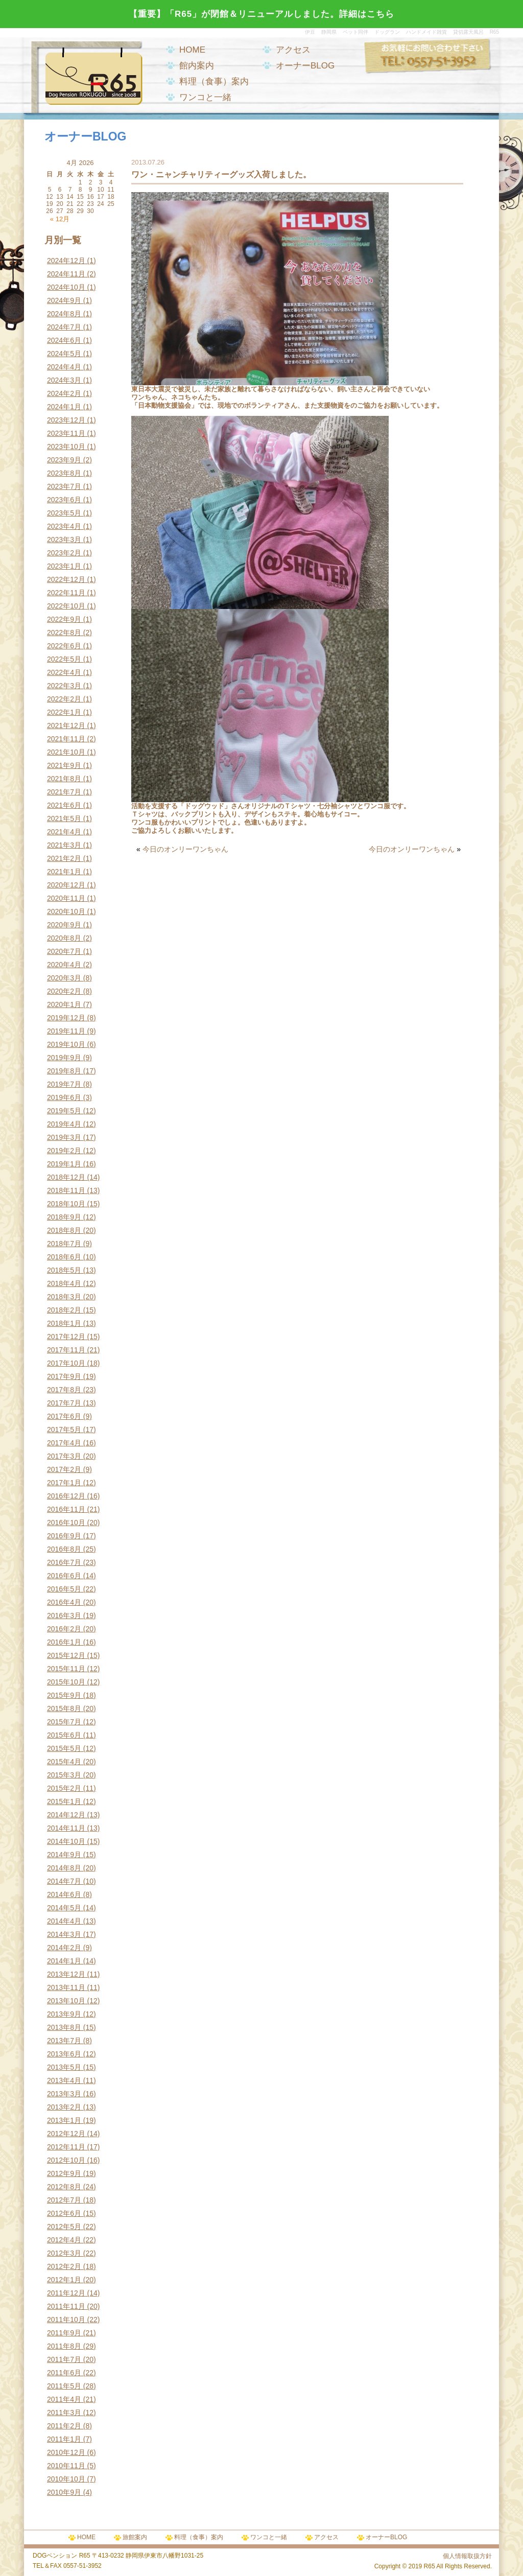 This screenshot has height=2576, width=523. Describe the element at coordinates (64, 765) in the screenshot. I see `2021年9月` at that location.